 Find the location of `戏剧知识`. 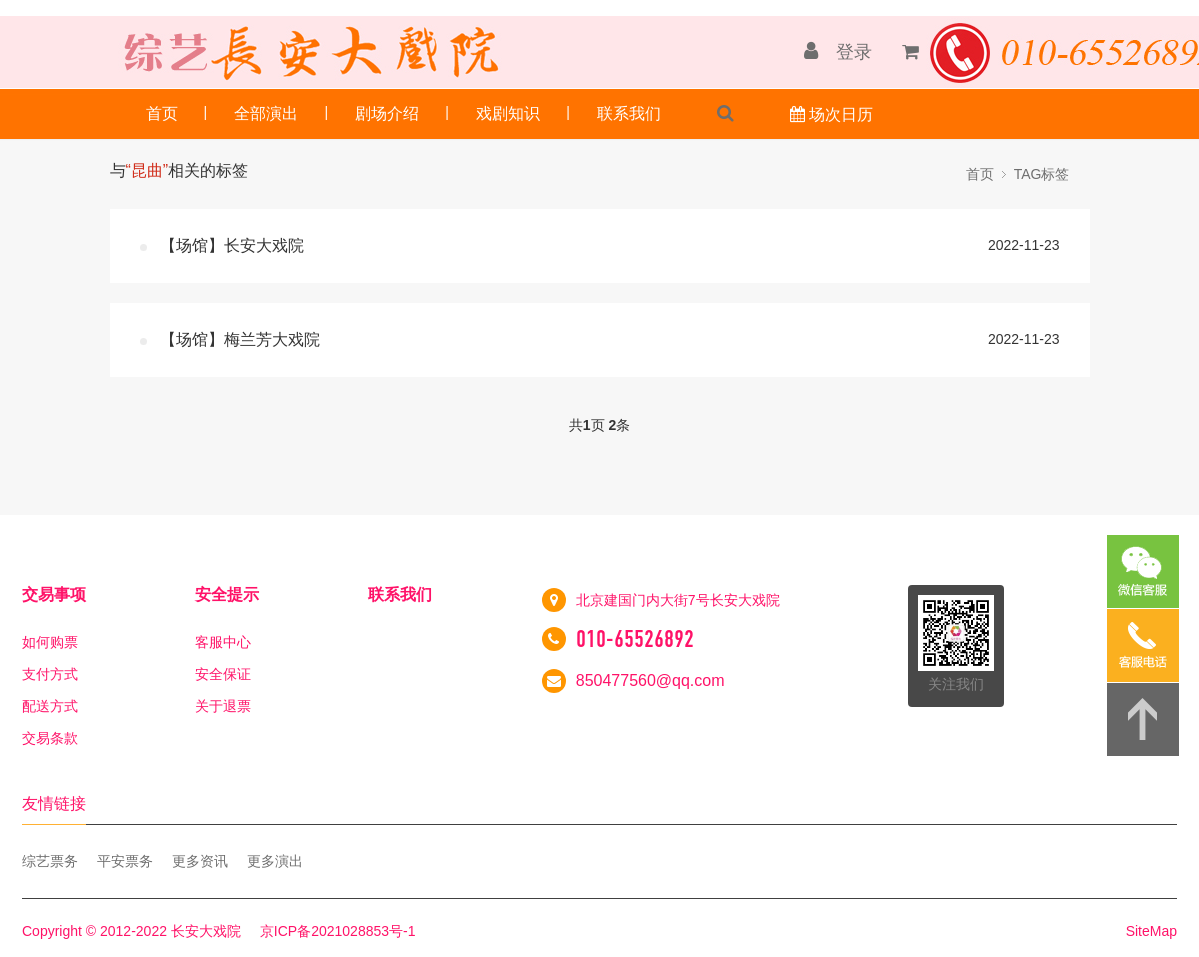

戏剧知识 is located at coordinates (508, 113).